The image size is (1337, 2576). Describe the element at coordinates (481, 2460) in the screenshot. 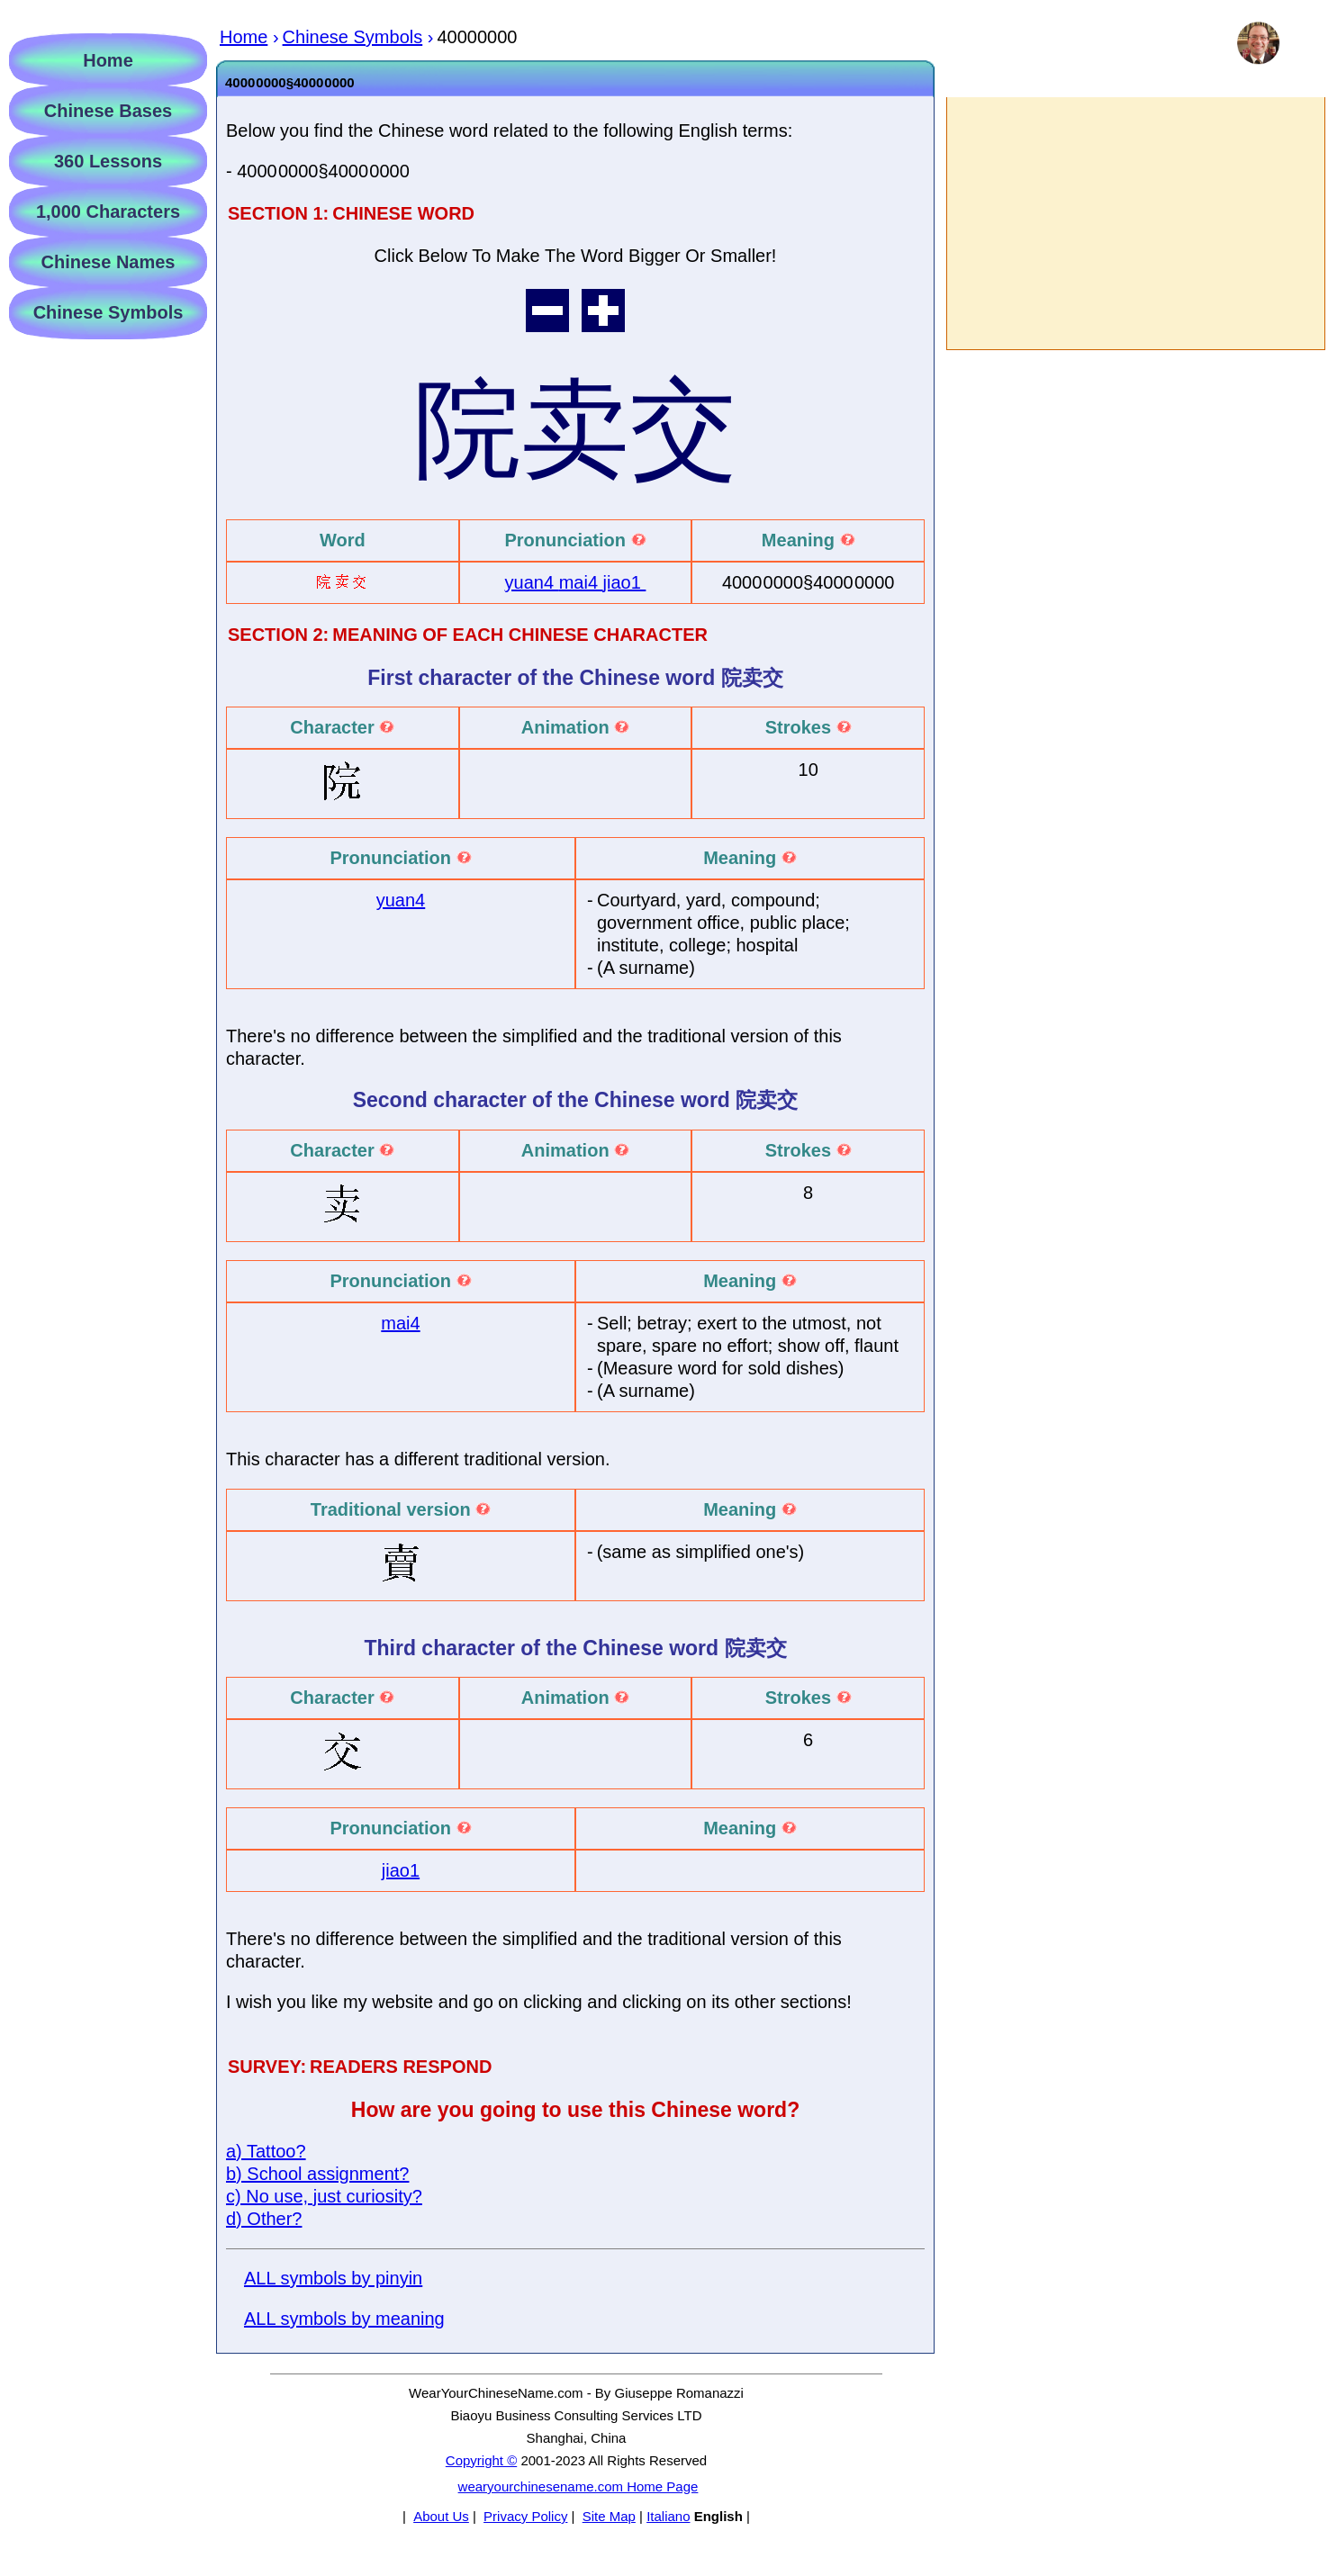

I see `Copyright ©` at that location.